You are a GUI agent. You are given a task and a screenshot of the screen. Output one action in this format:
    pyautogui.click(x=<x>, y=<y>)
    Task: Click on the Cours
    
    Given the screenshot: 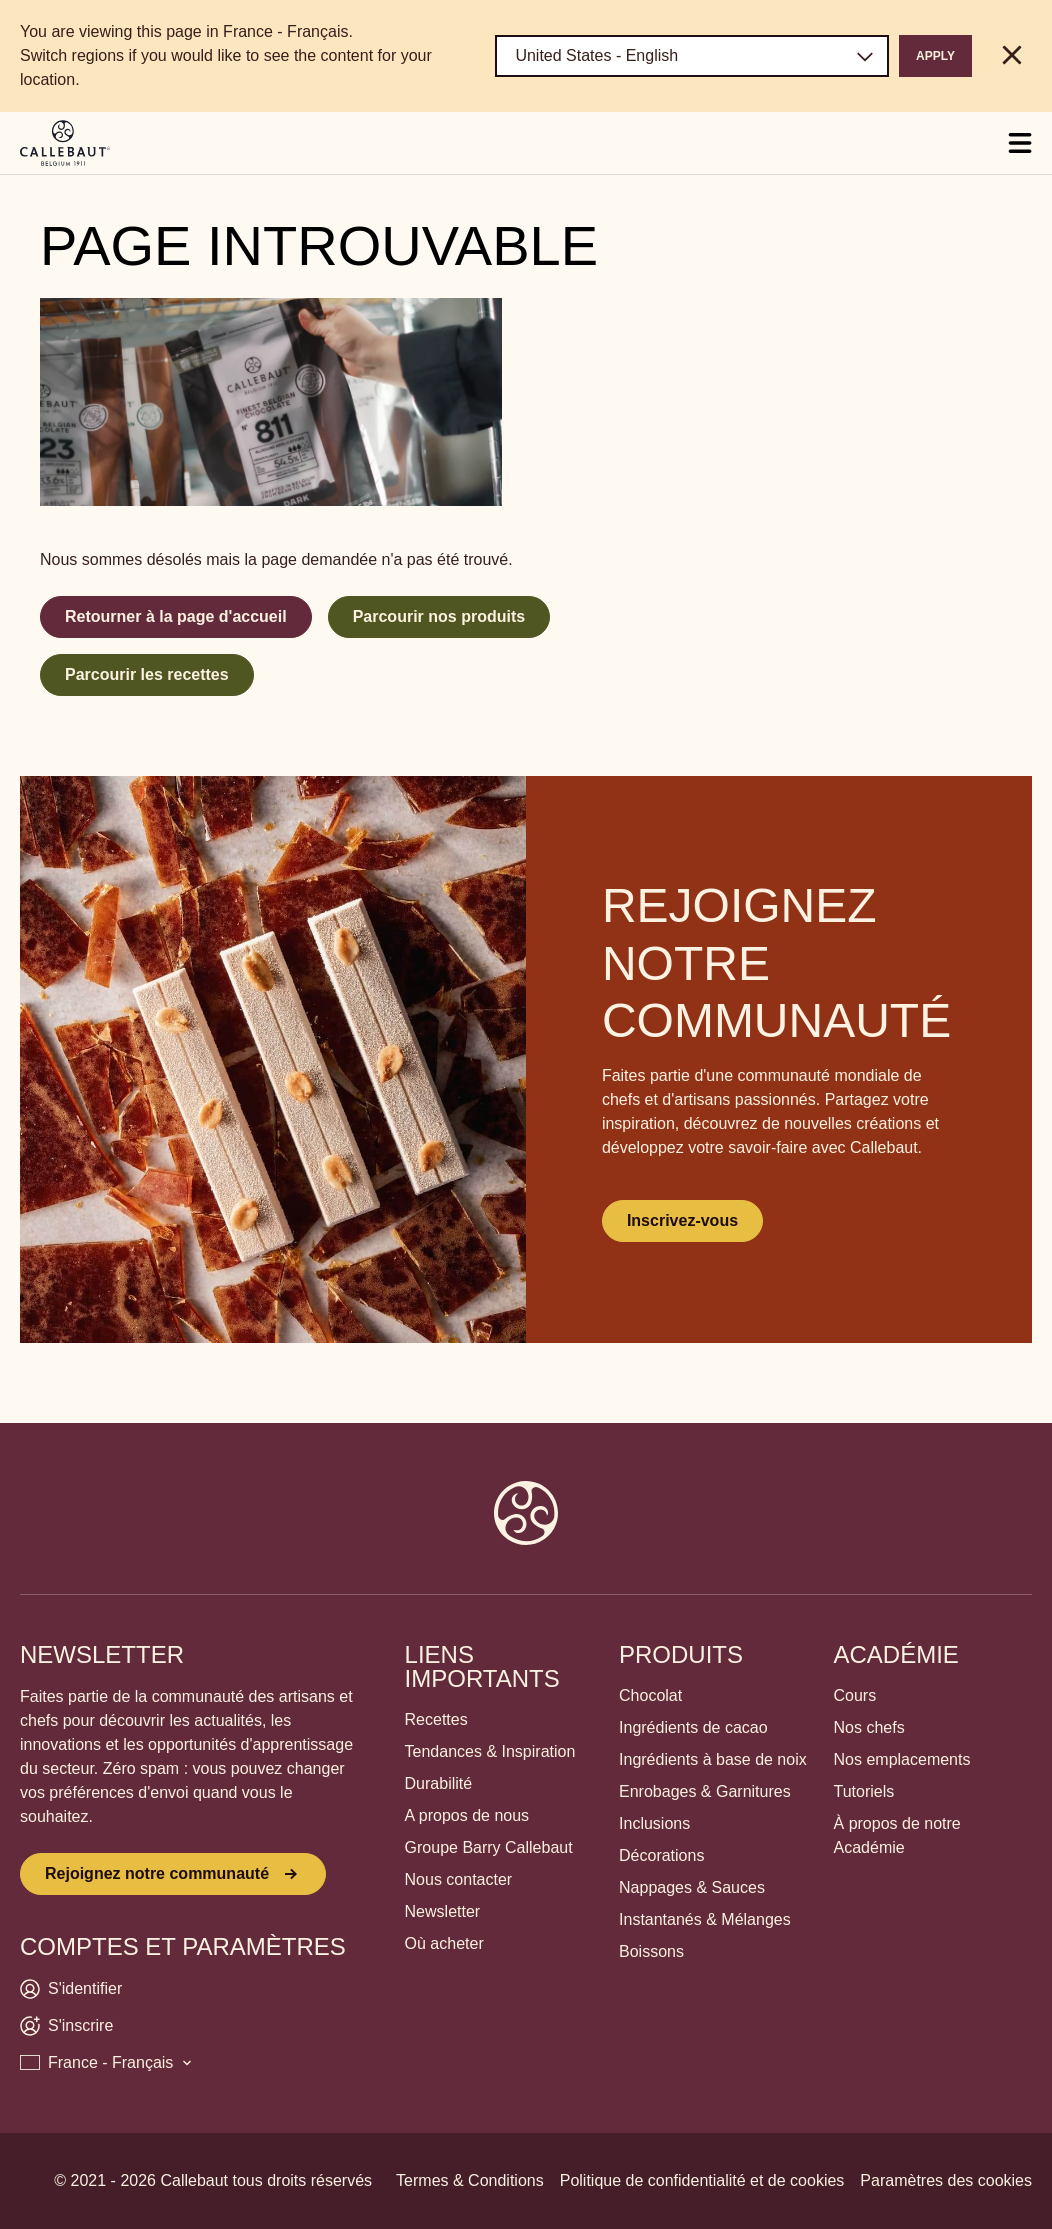 What is the action you would take?
    pyautogui.click(x=855, y=1695)
    